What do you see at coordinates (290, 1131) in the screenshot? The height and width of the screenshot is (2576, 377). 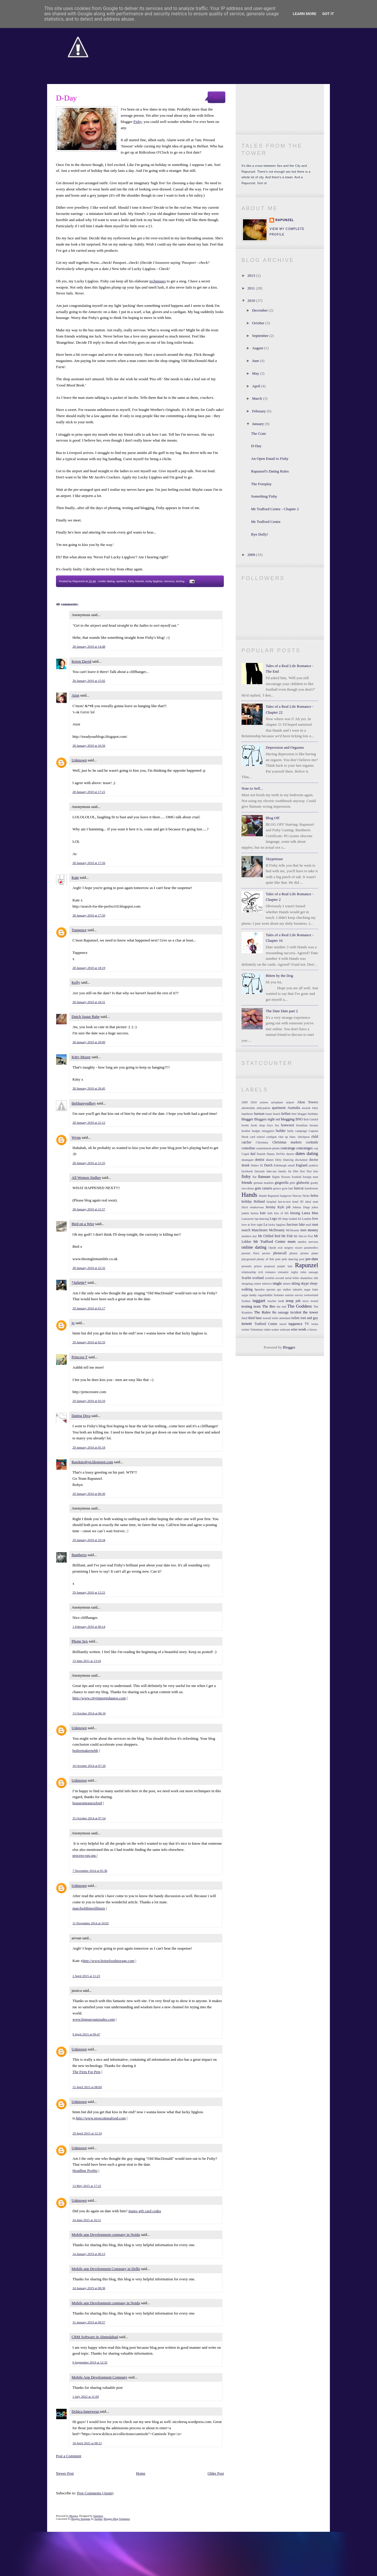 I see `bully` at bounding box center [290, 1131].